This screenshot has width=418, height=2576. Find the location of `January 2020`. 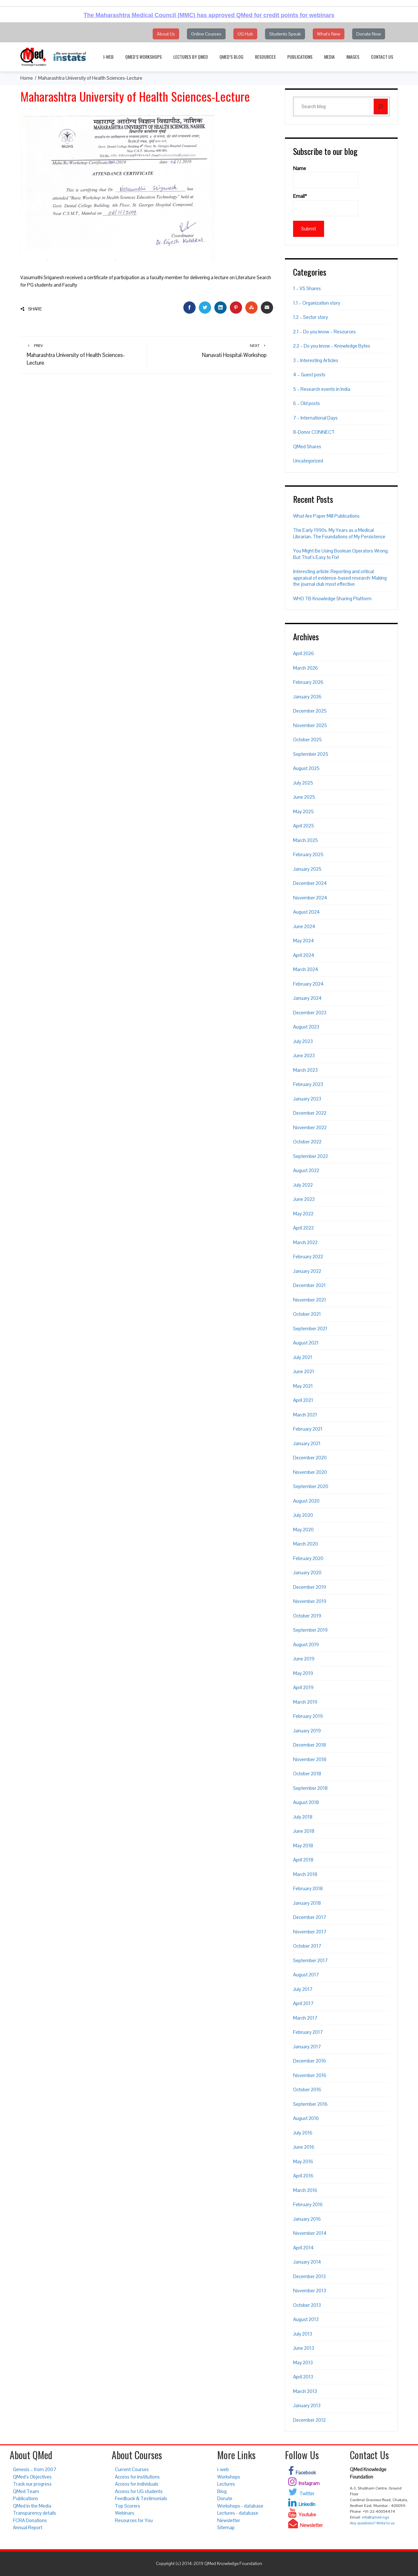

January 2020 is located at coordinates (307, 1572).